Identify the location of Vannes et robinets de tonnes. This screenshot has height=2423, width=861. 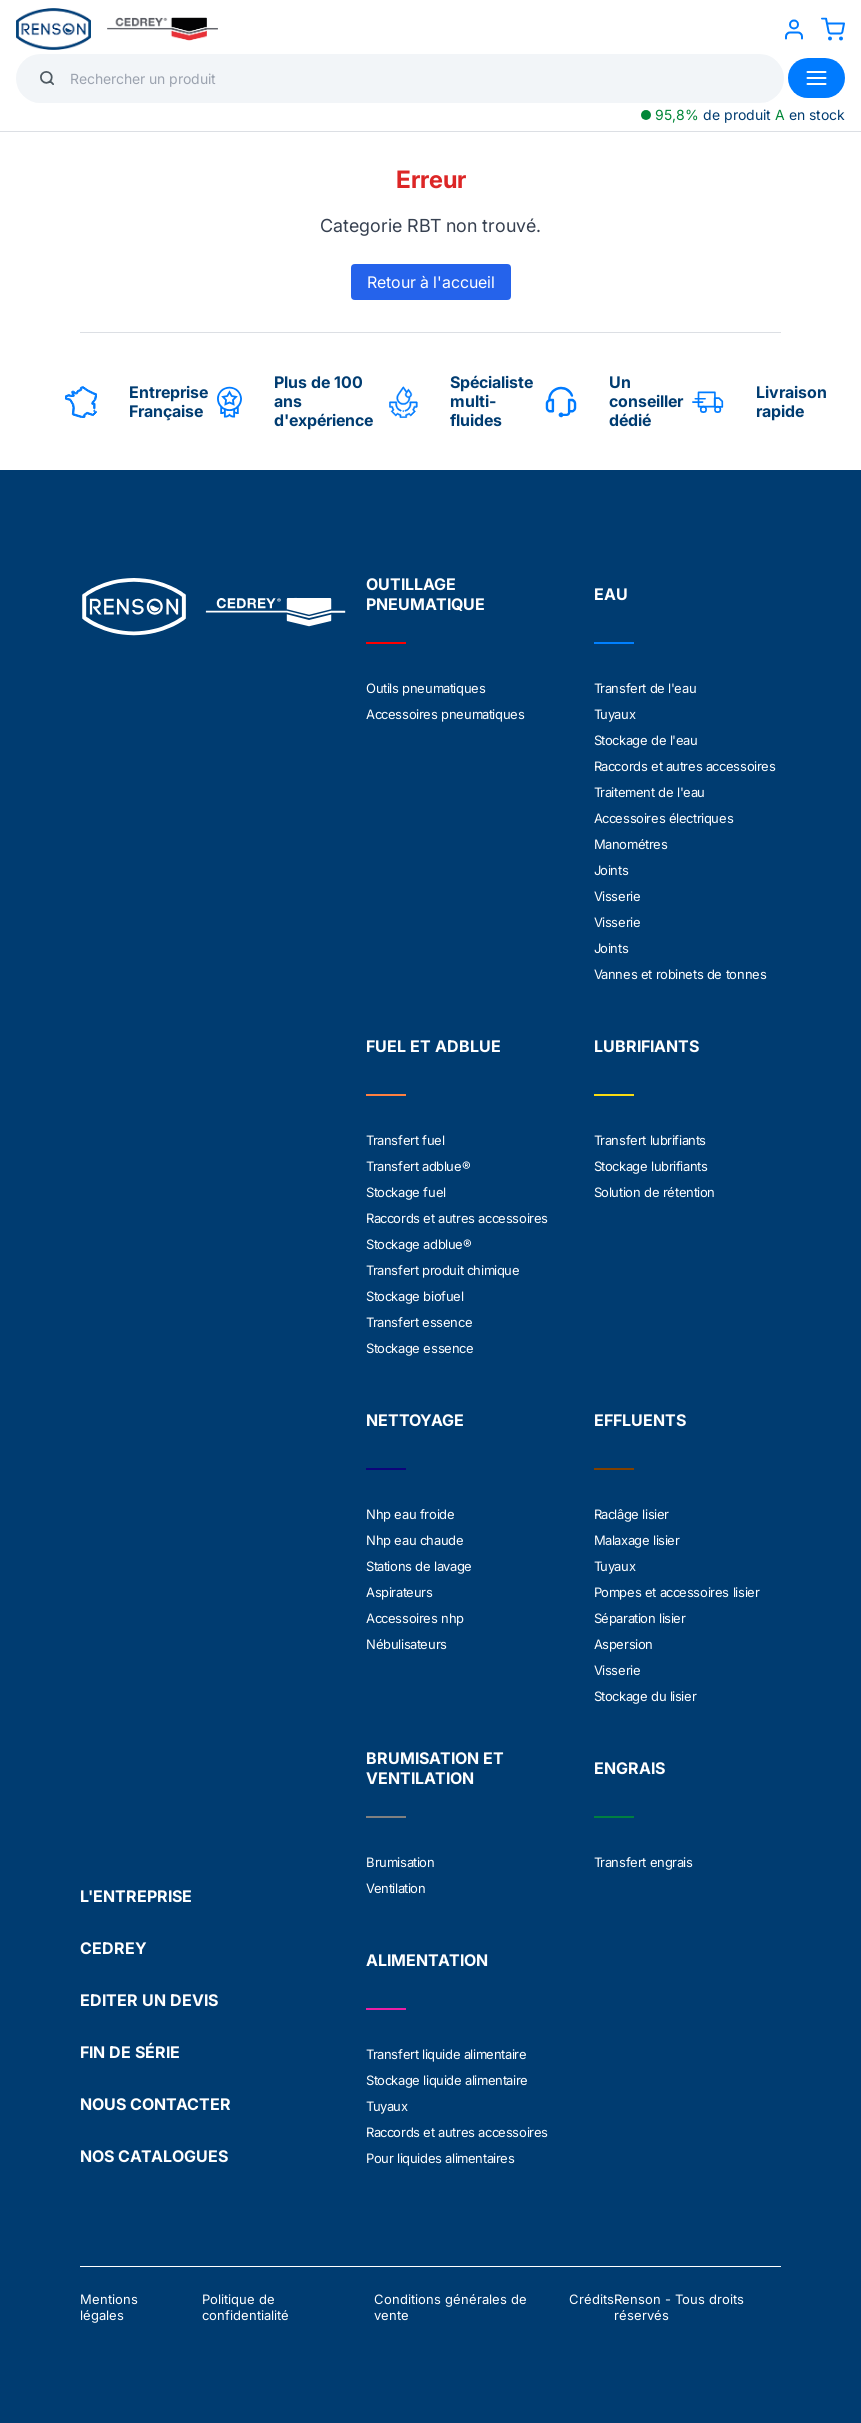
(680, 974).